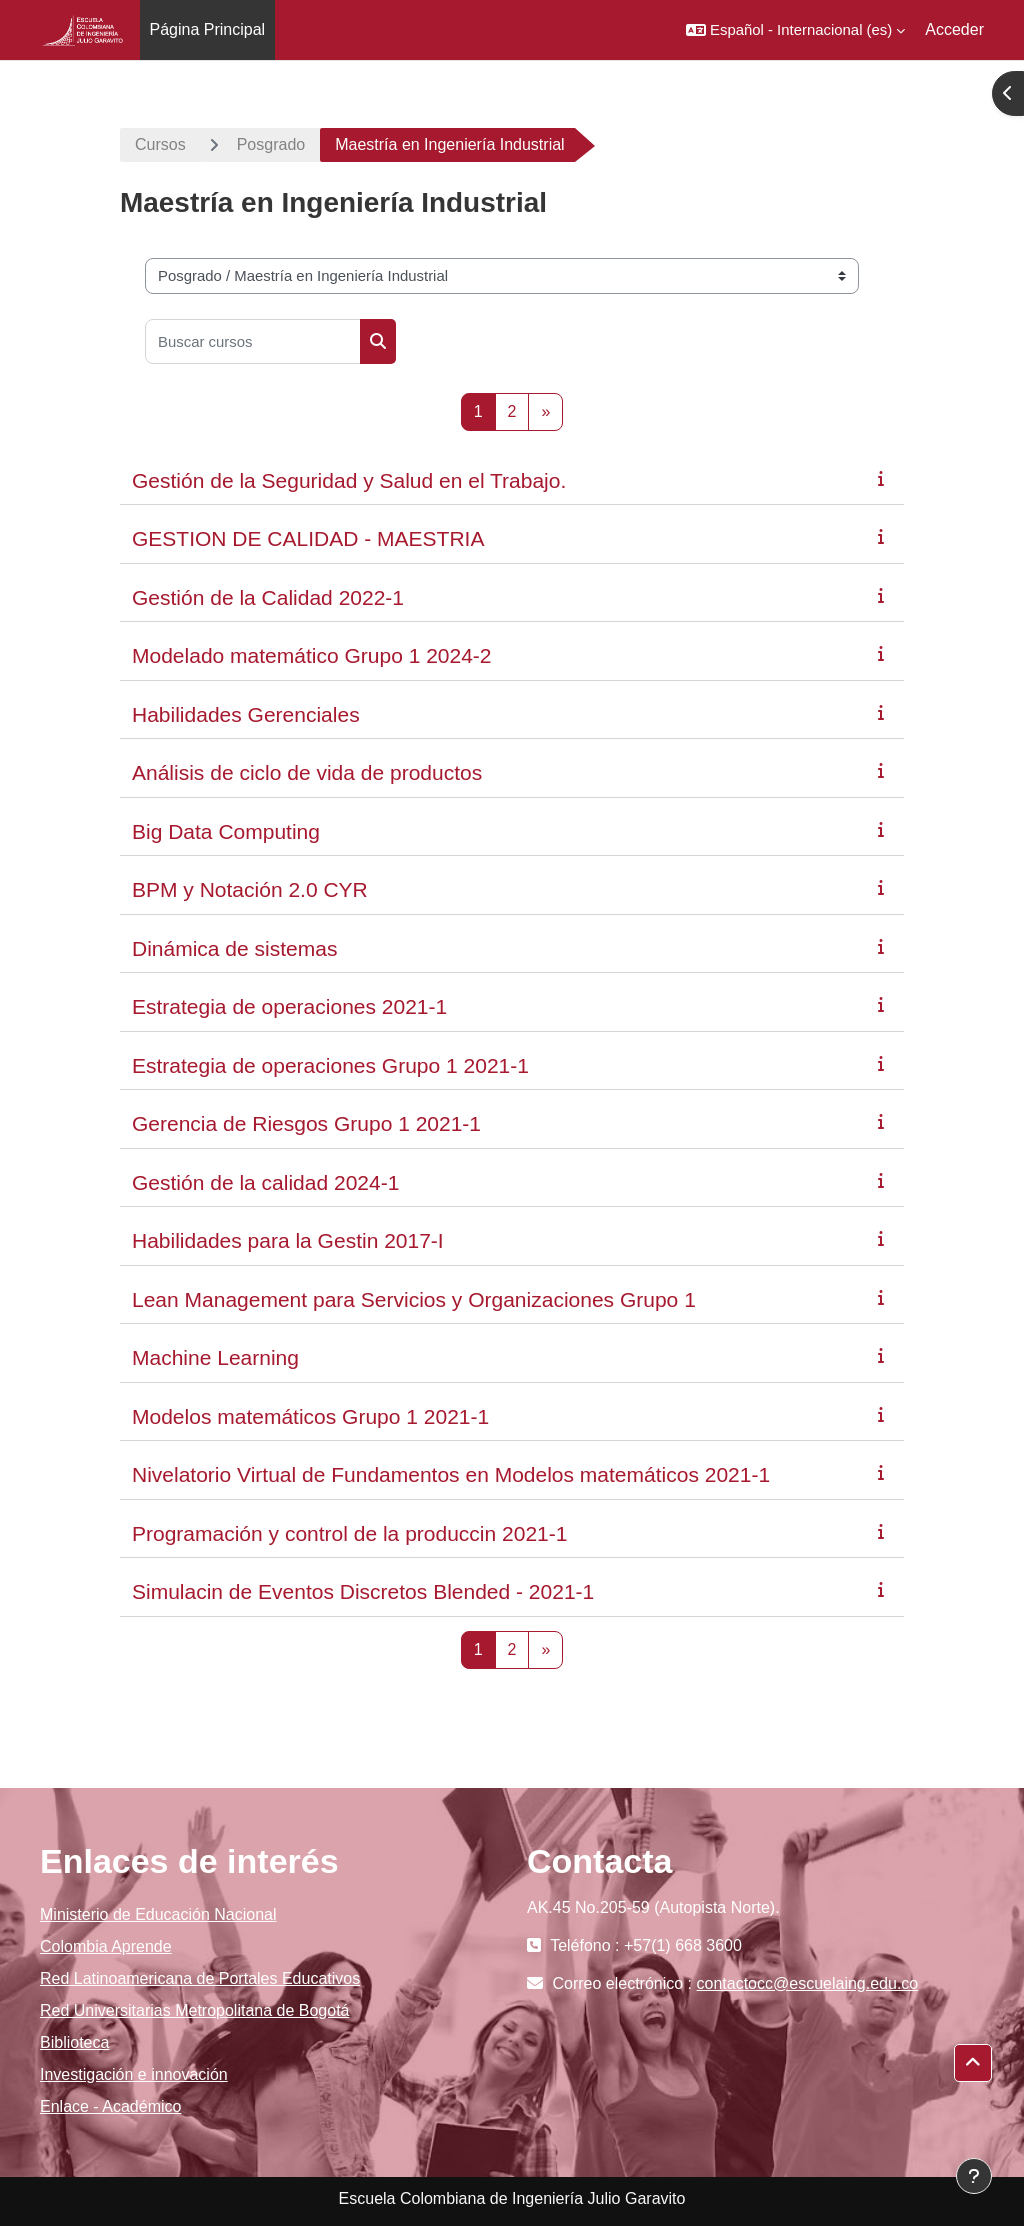 The image size is (1024, 2226). What do you see at coordinates (226, 831) in the screenshot?
I see `Big Data Computing` at bounding box center [226, 831].